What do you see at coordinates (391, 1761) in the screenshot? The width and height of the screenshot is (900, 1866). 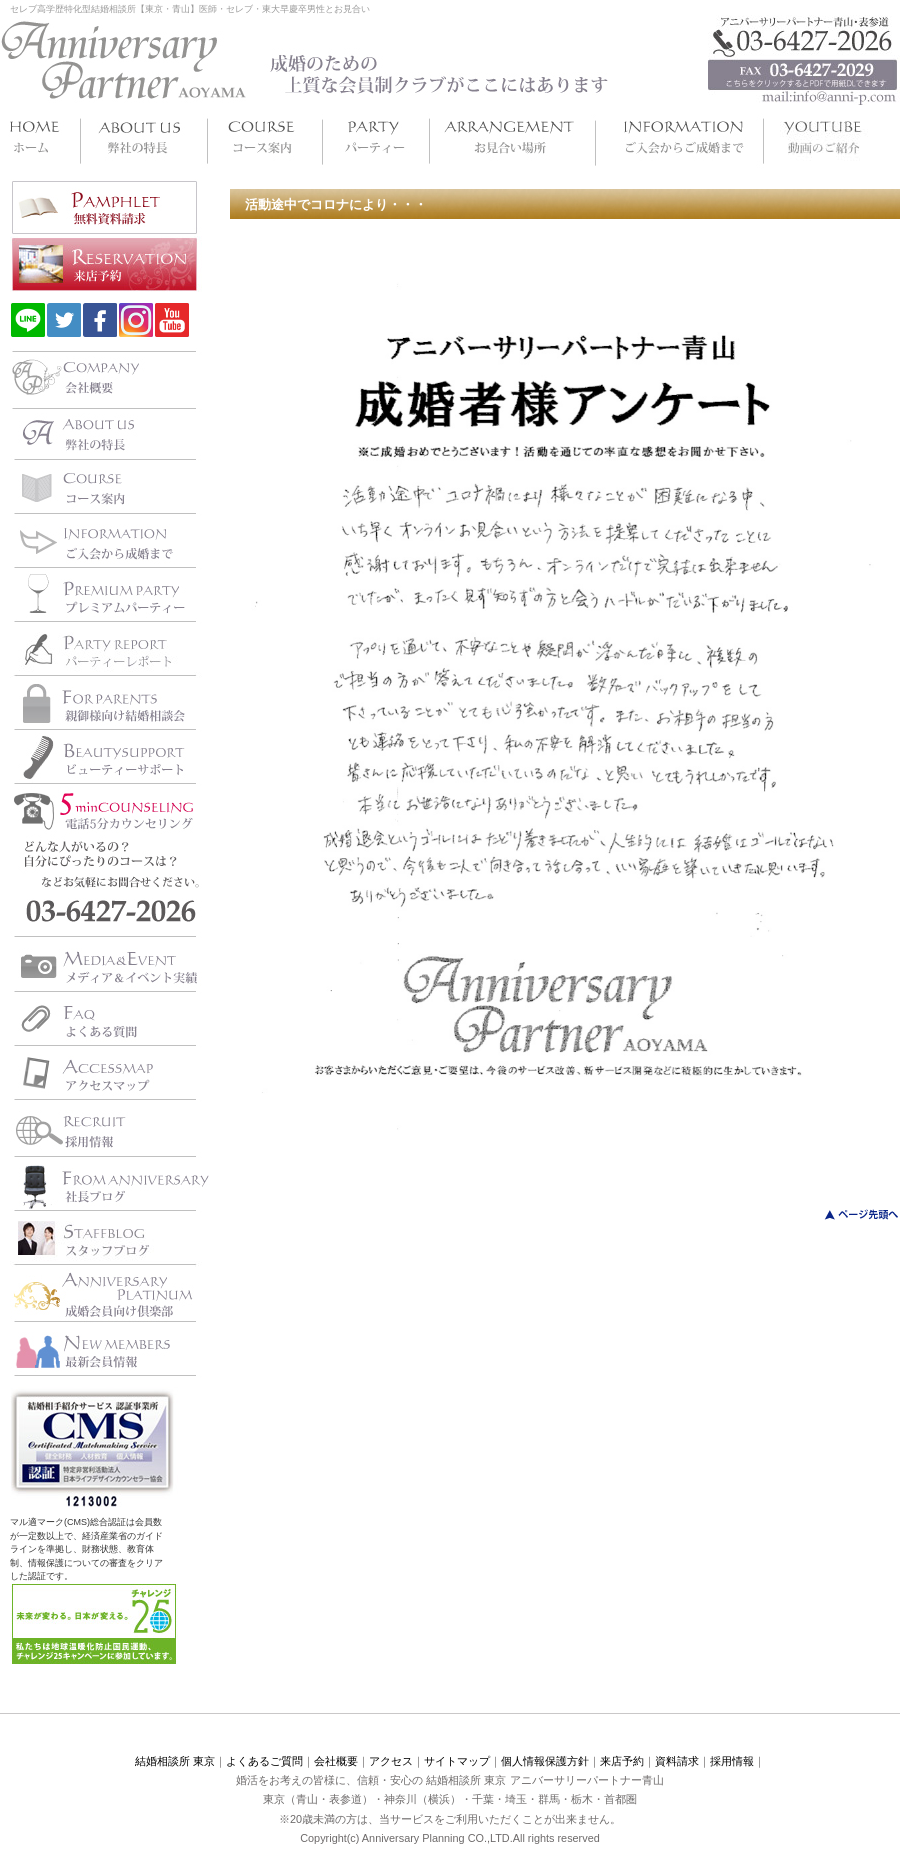 I see `アクセス` at bounding box center [391, 1761].